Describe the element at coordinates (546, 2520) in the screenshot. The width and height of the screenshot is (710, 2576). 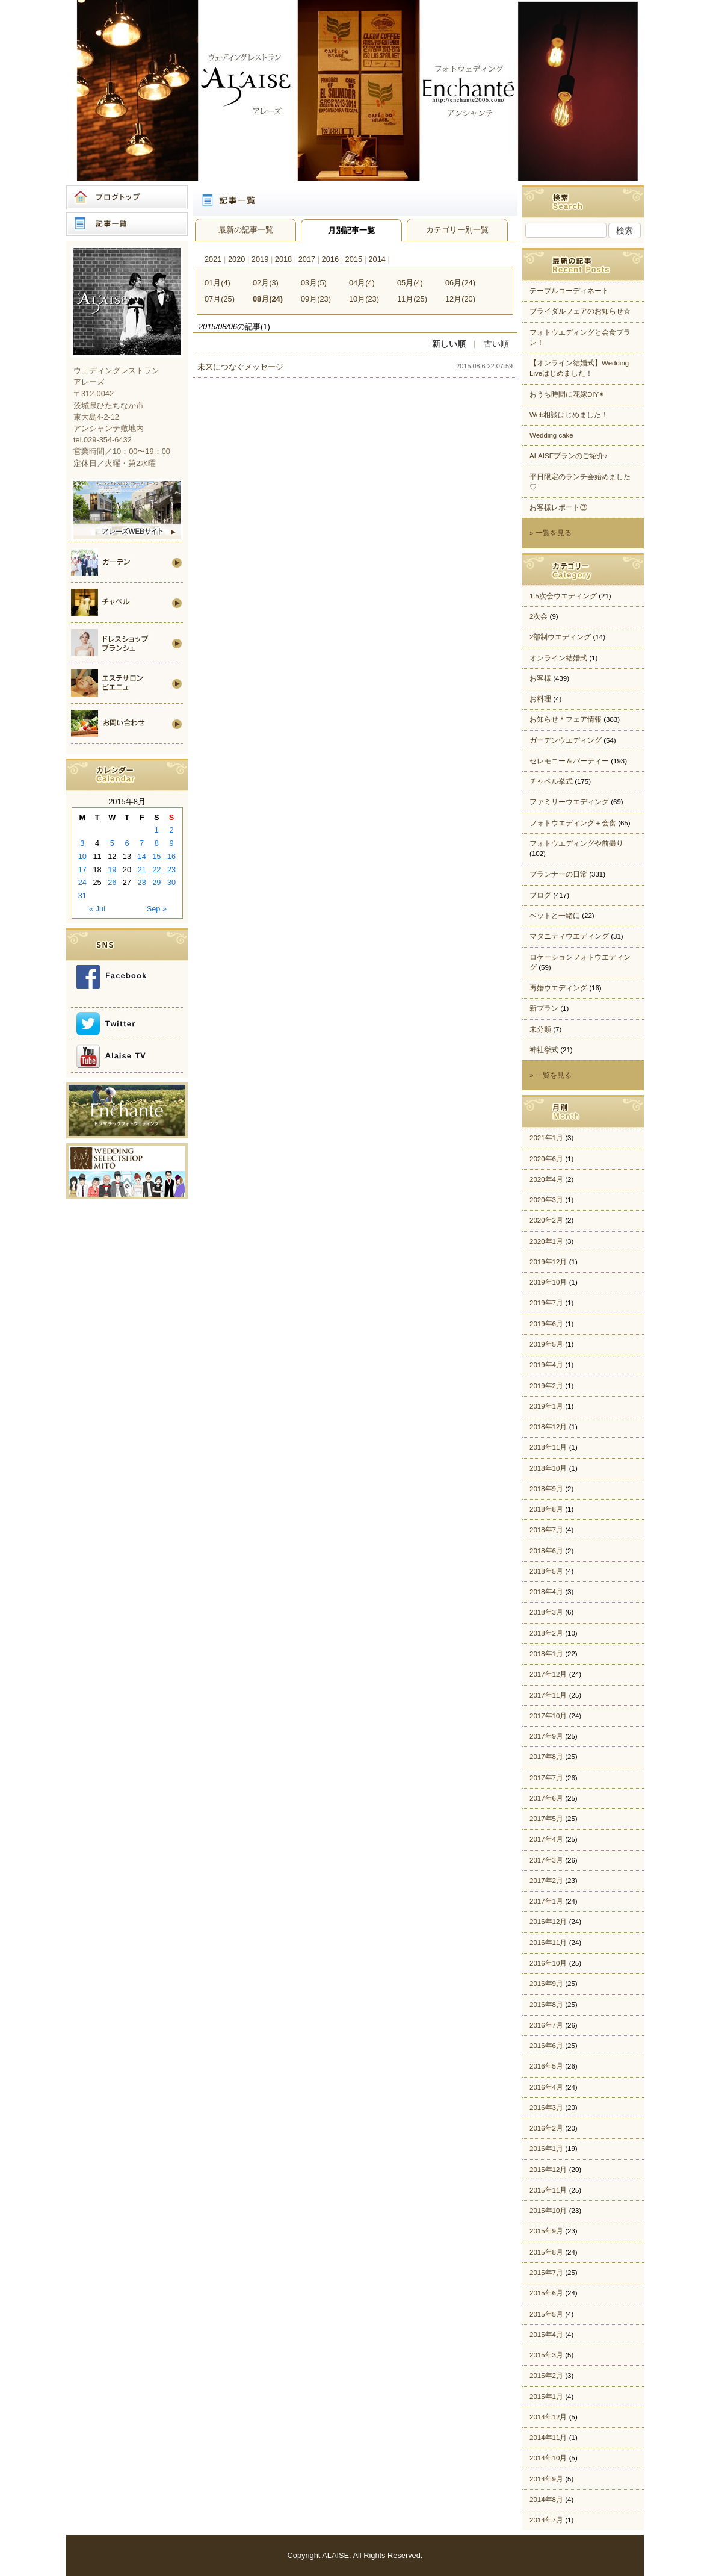
I see `2014年7月` at that location.